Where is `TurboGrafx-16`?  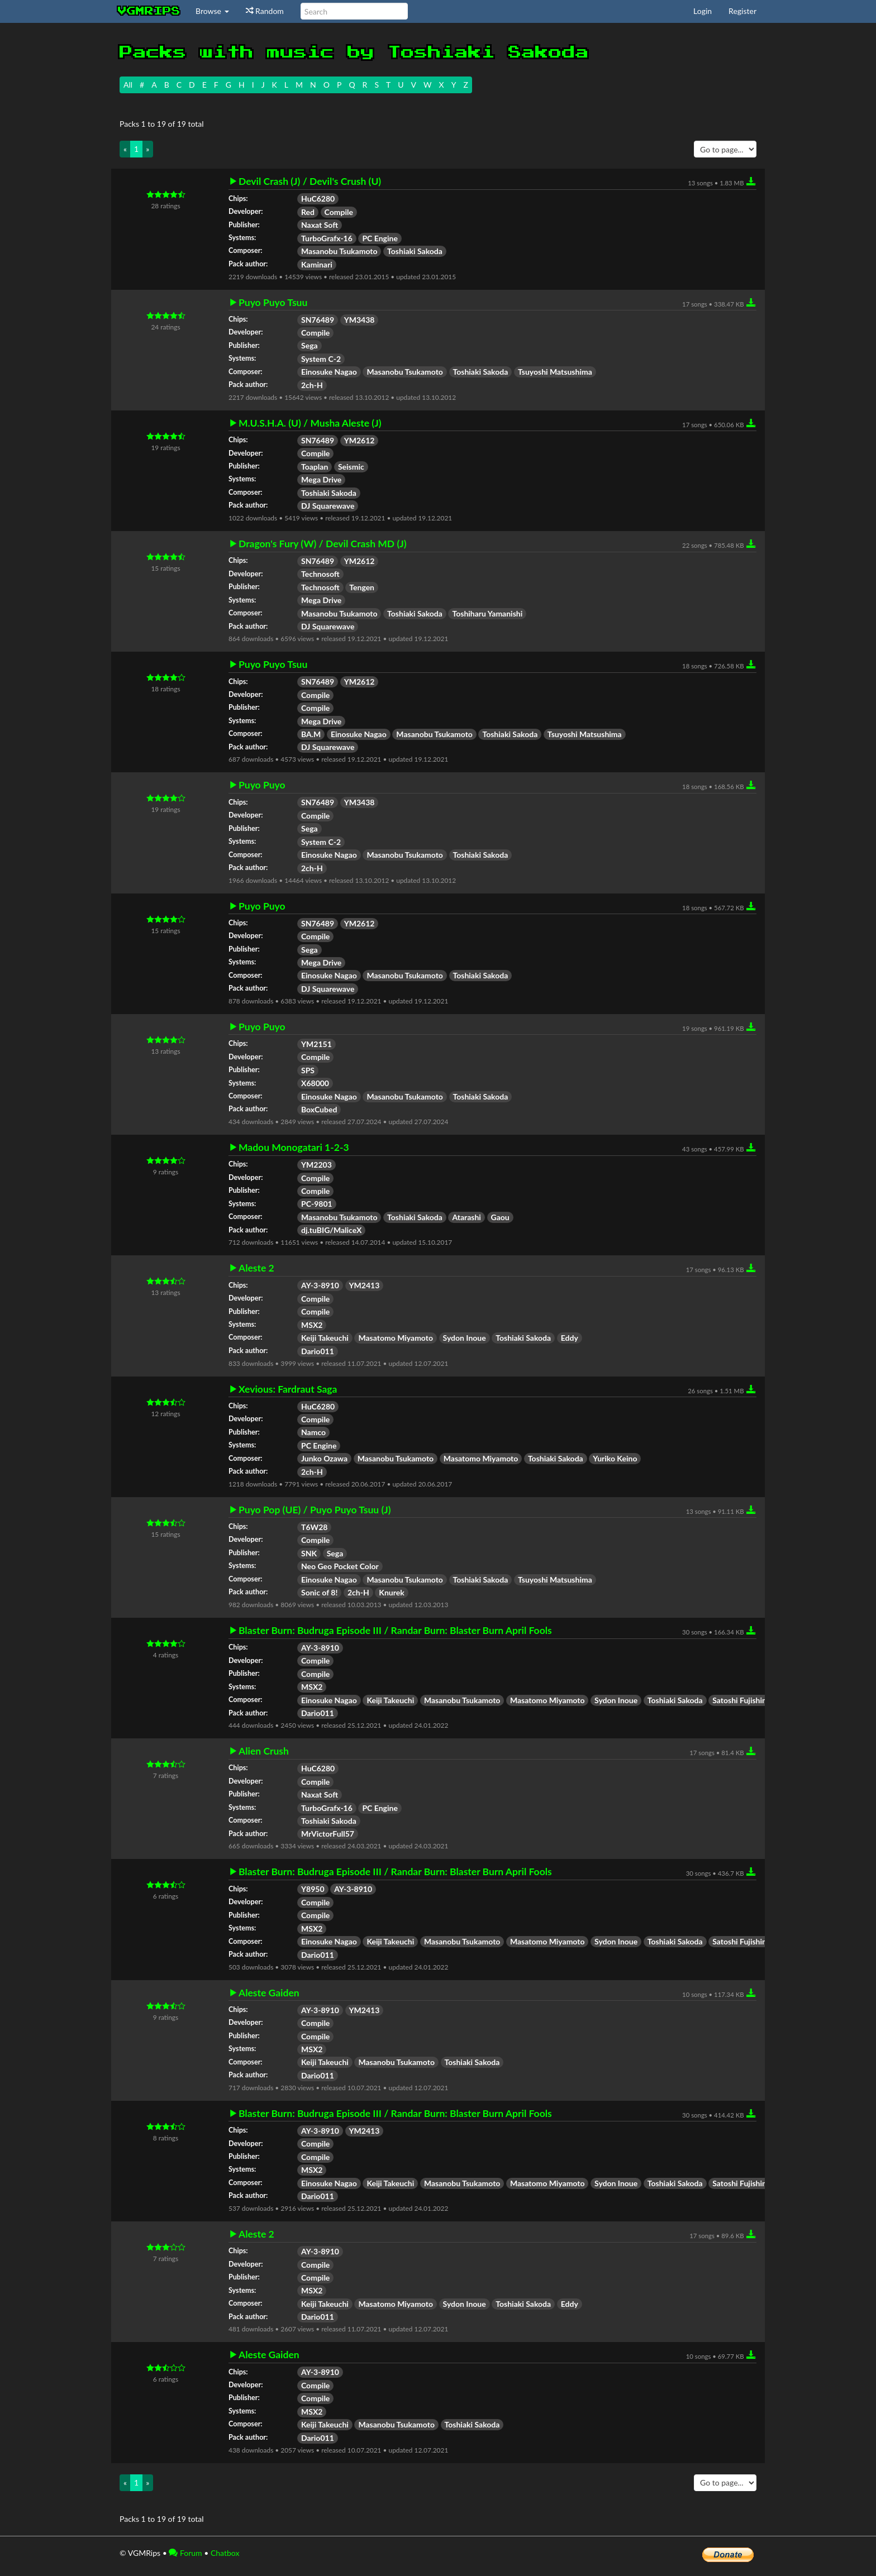
TurboGrafx-16 is located at coordinates (327, 238).